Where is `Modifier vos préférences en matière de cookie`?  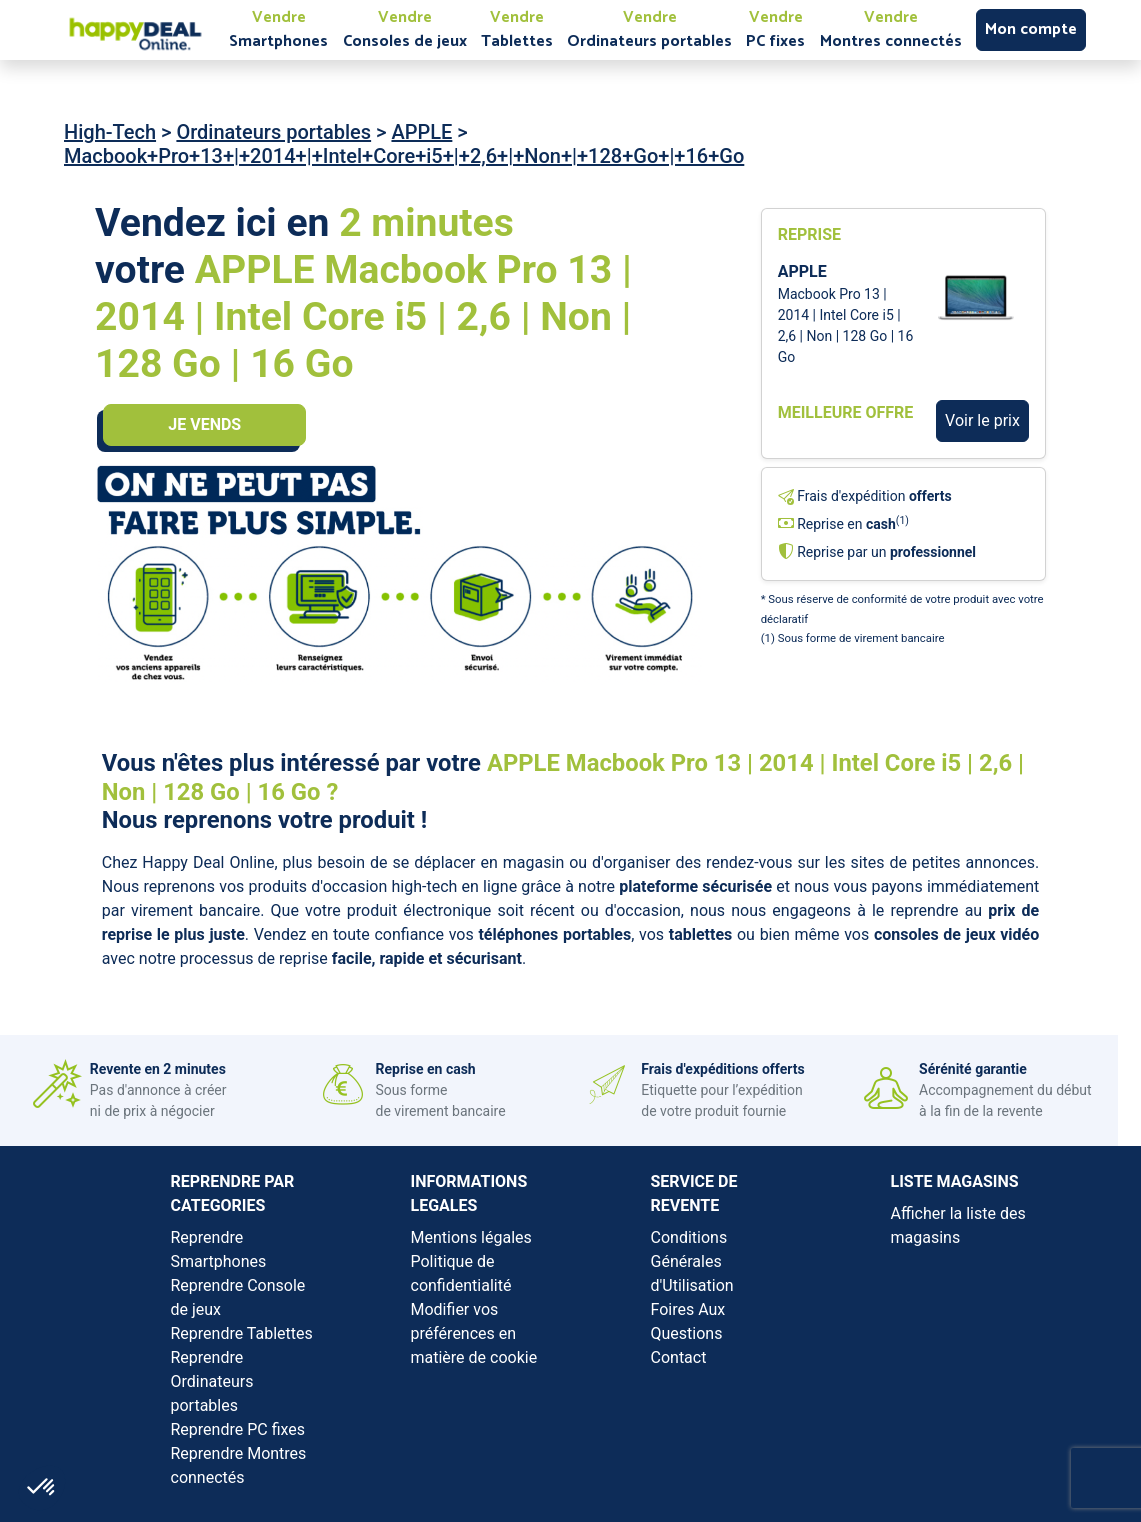 Modifier vos préférences en matière de cookie is located at coordinates (474, 1333).